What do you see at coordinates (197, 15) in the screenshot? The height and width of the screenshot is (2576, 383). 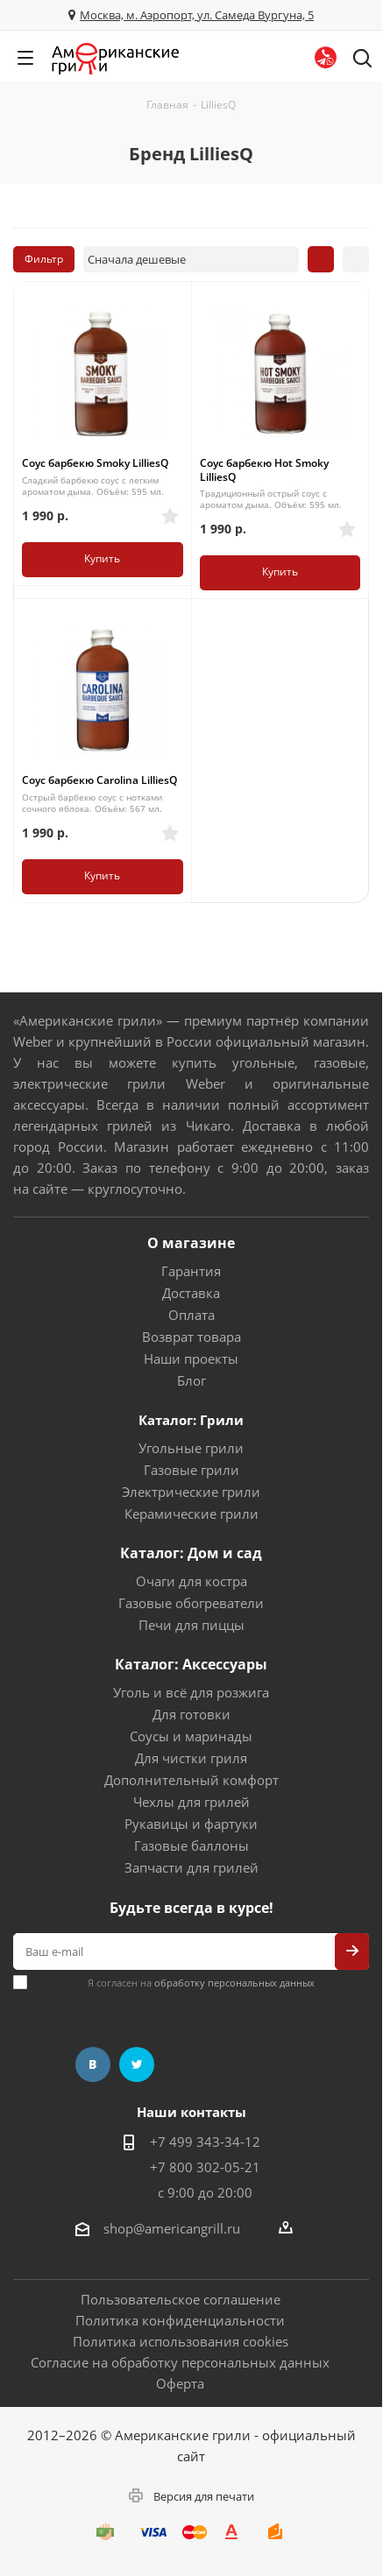 I see `Москва, м. Аэропорт, ул. Самеда Вургуна, 5` at bounding box center [197, 15].